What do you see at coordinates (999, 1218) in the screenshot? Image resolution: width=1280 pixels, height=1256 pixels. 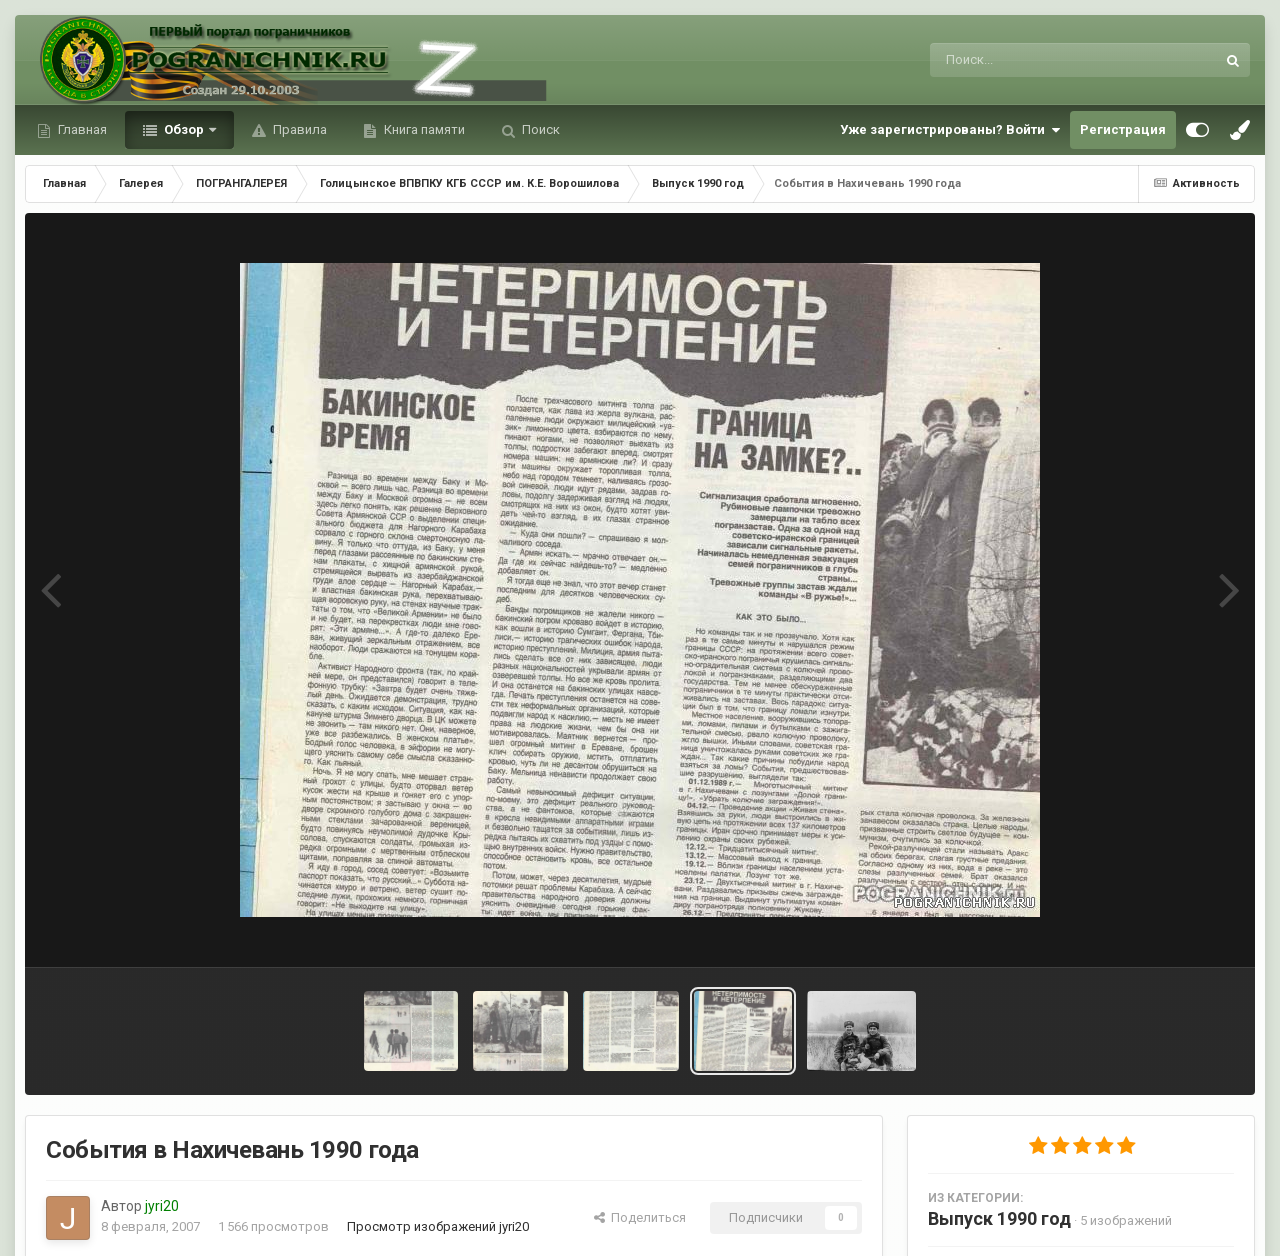 I see `Выпуск 1990 год` at bounding box center [999, 1218].